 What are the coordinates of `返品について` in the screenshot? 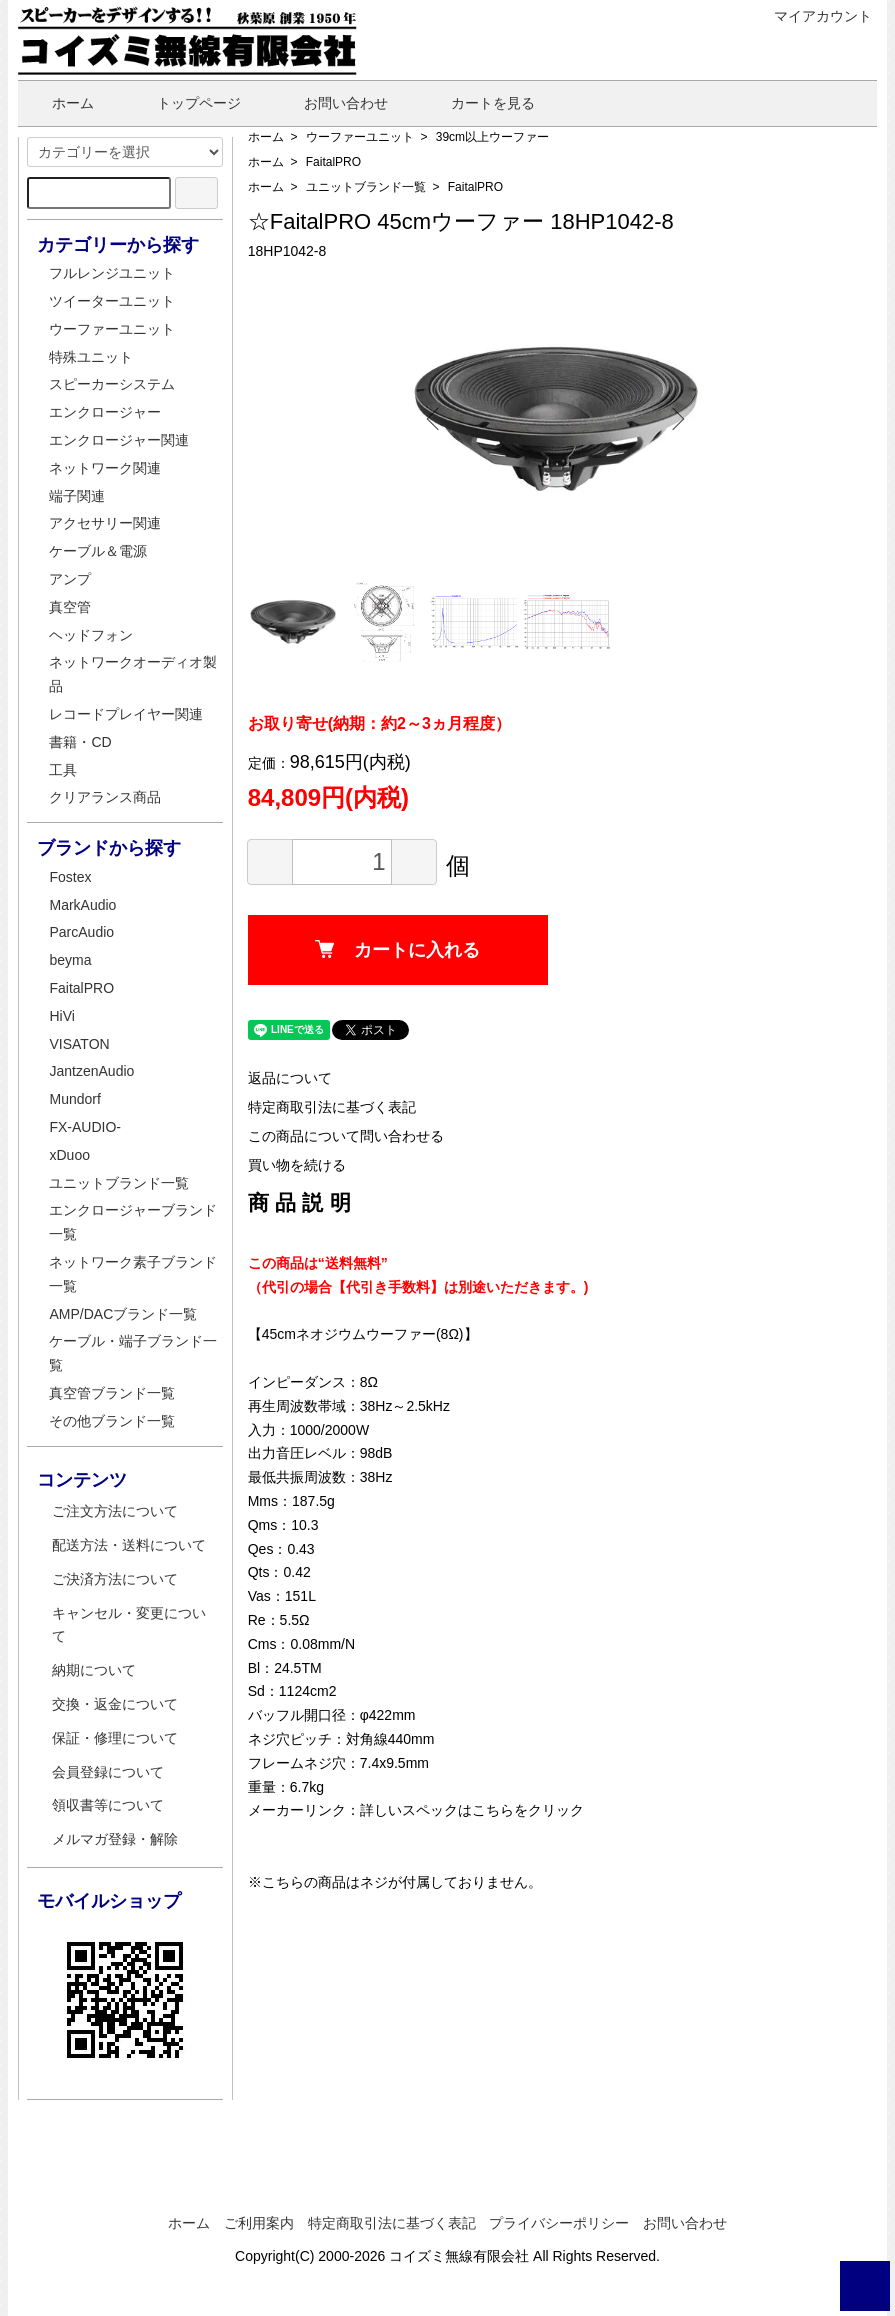 It's located at (290, 1078).